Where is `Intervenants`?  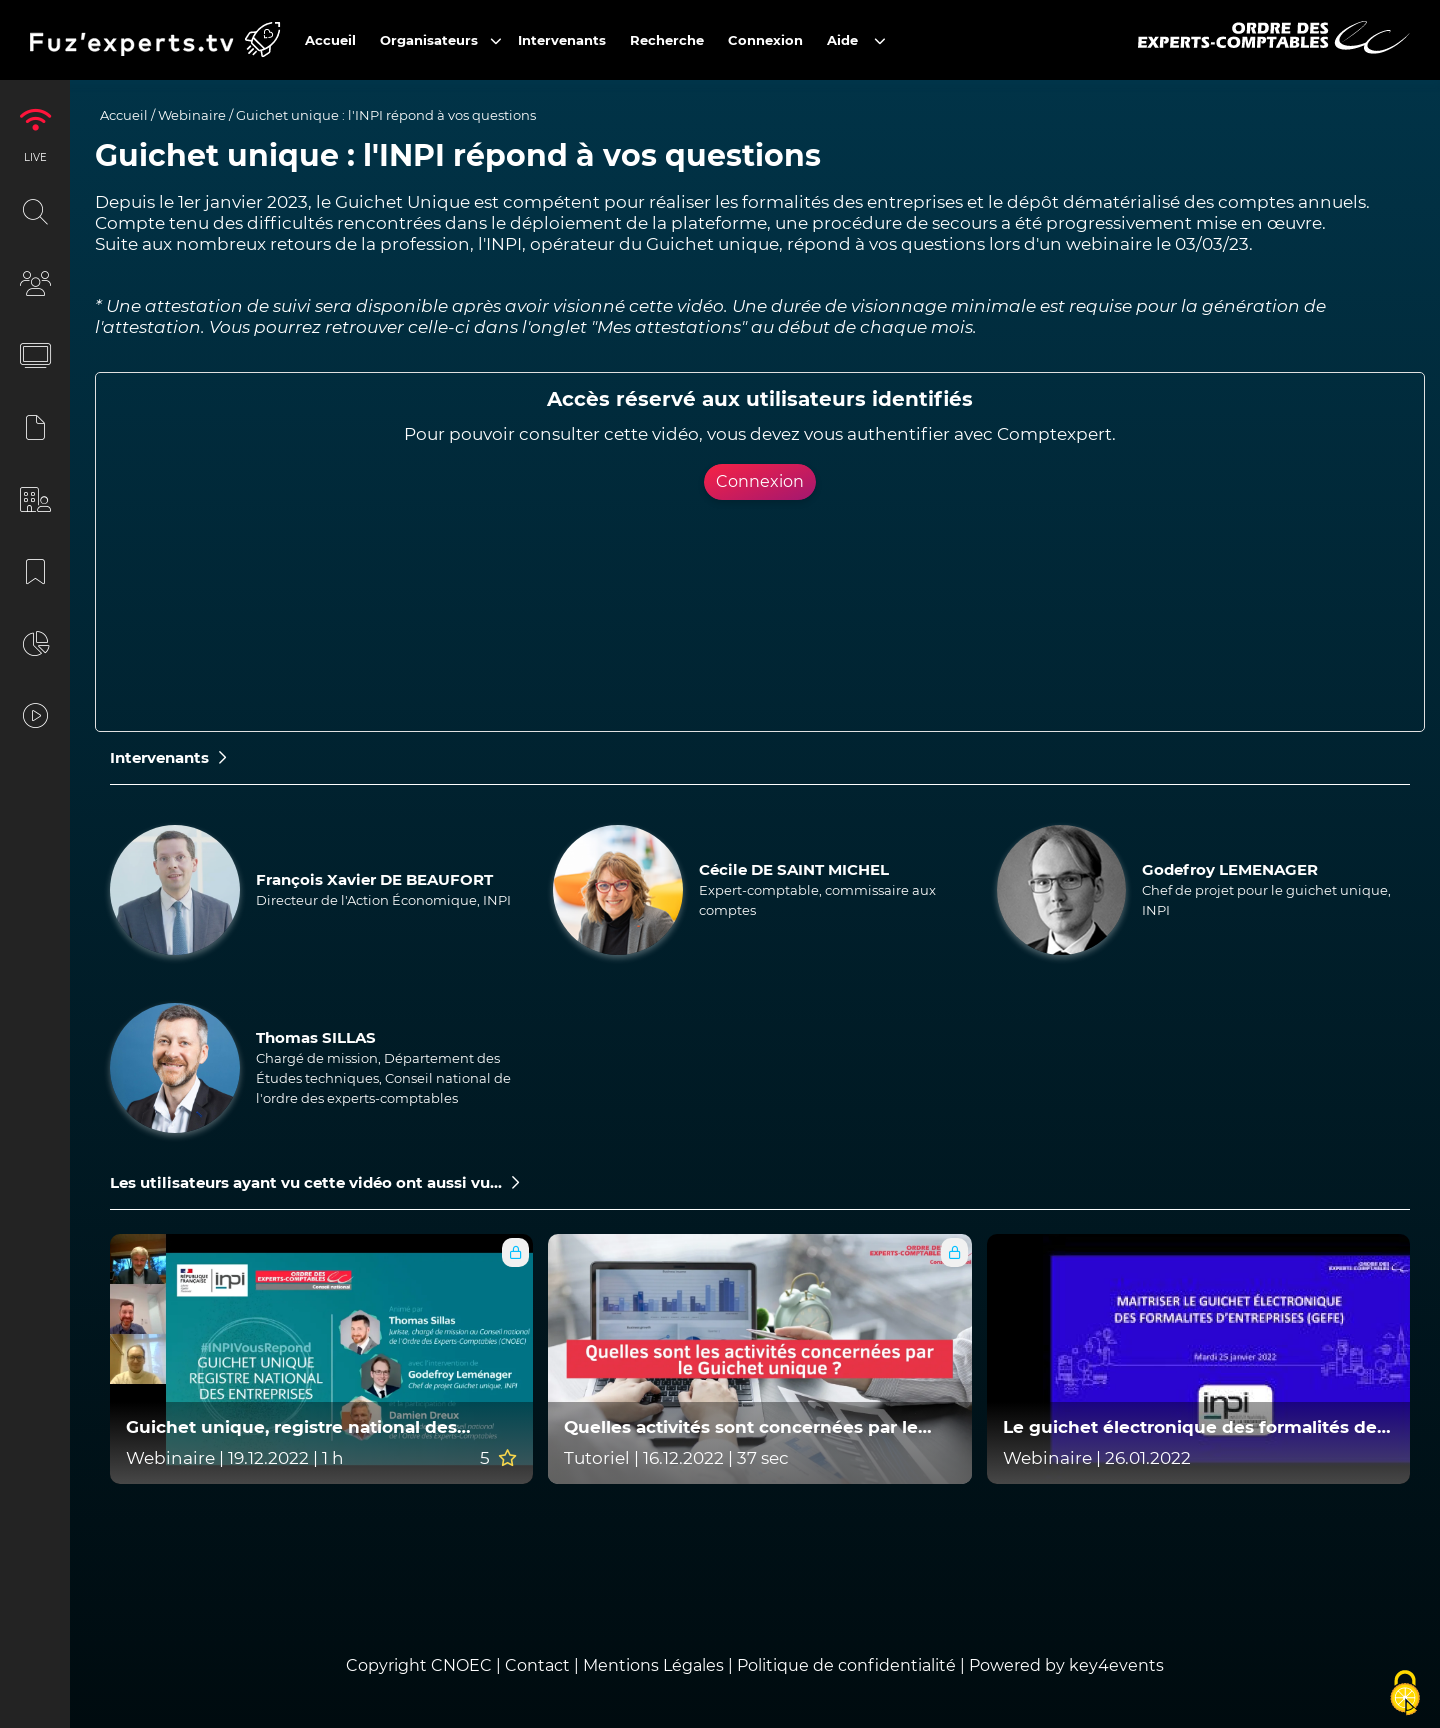 Intervenants is located at coordinates (168, 757).